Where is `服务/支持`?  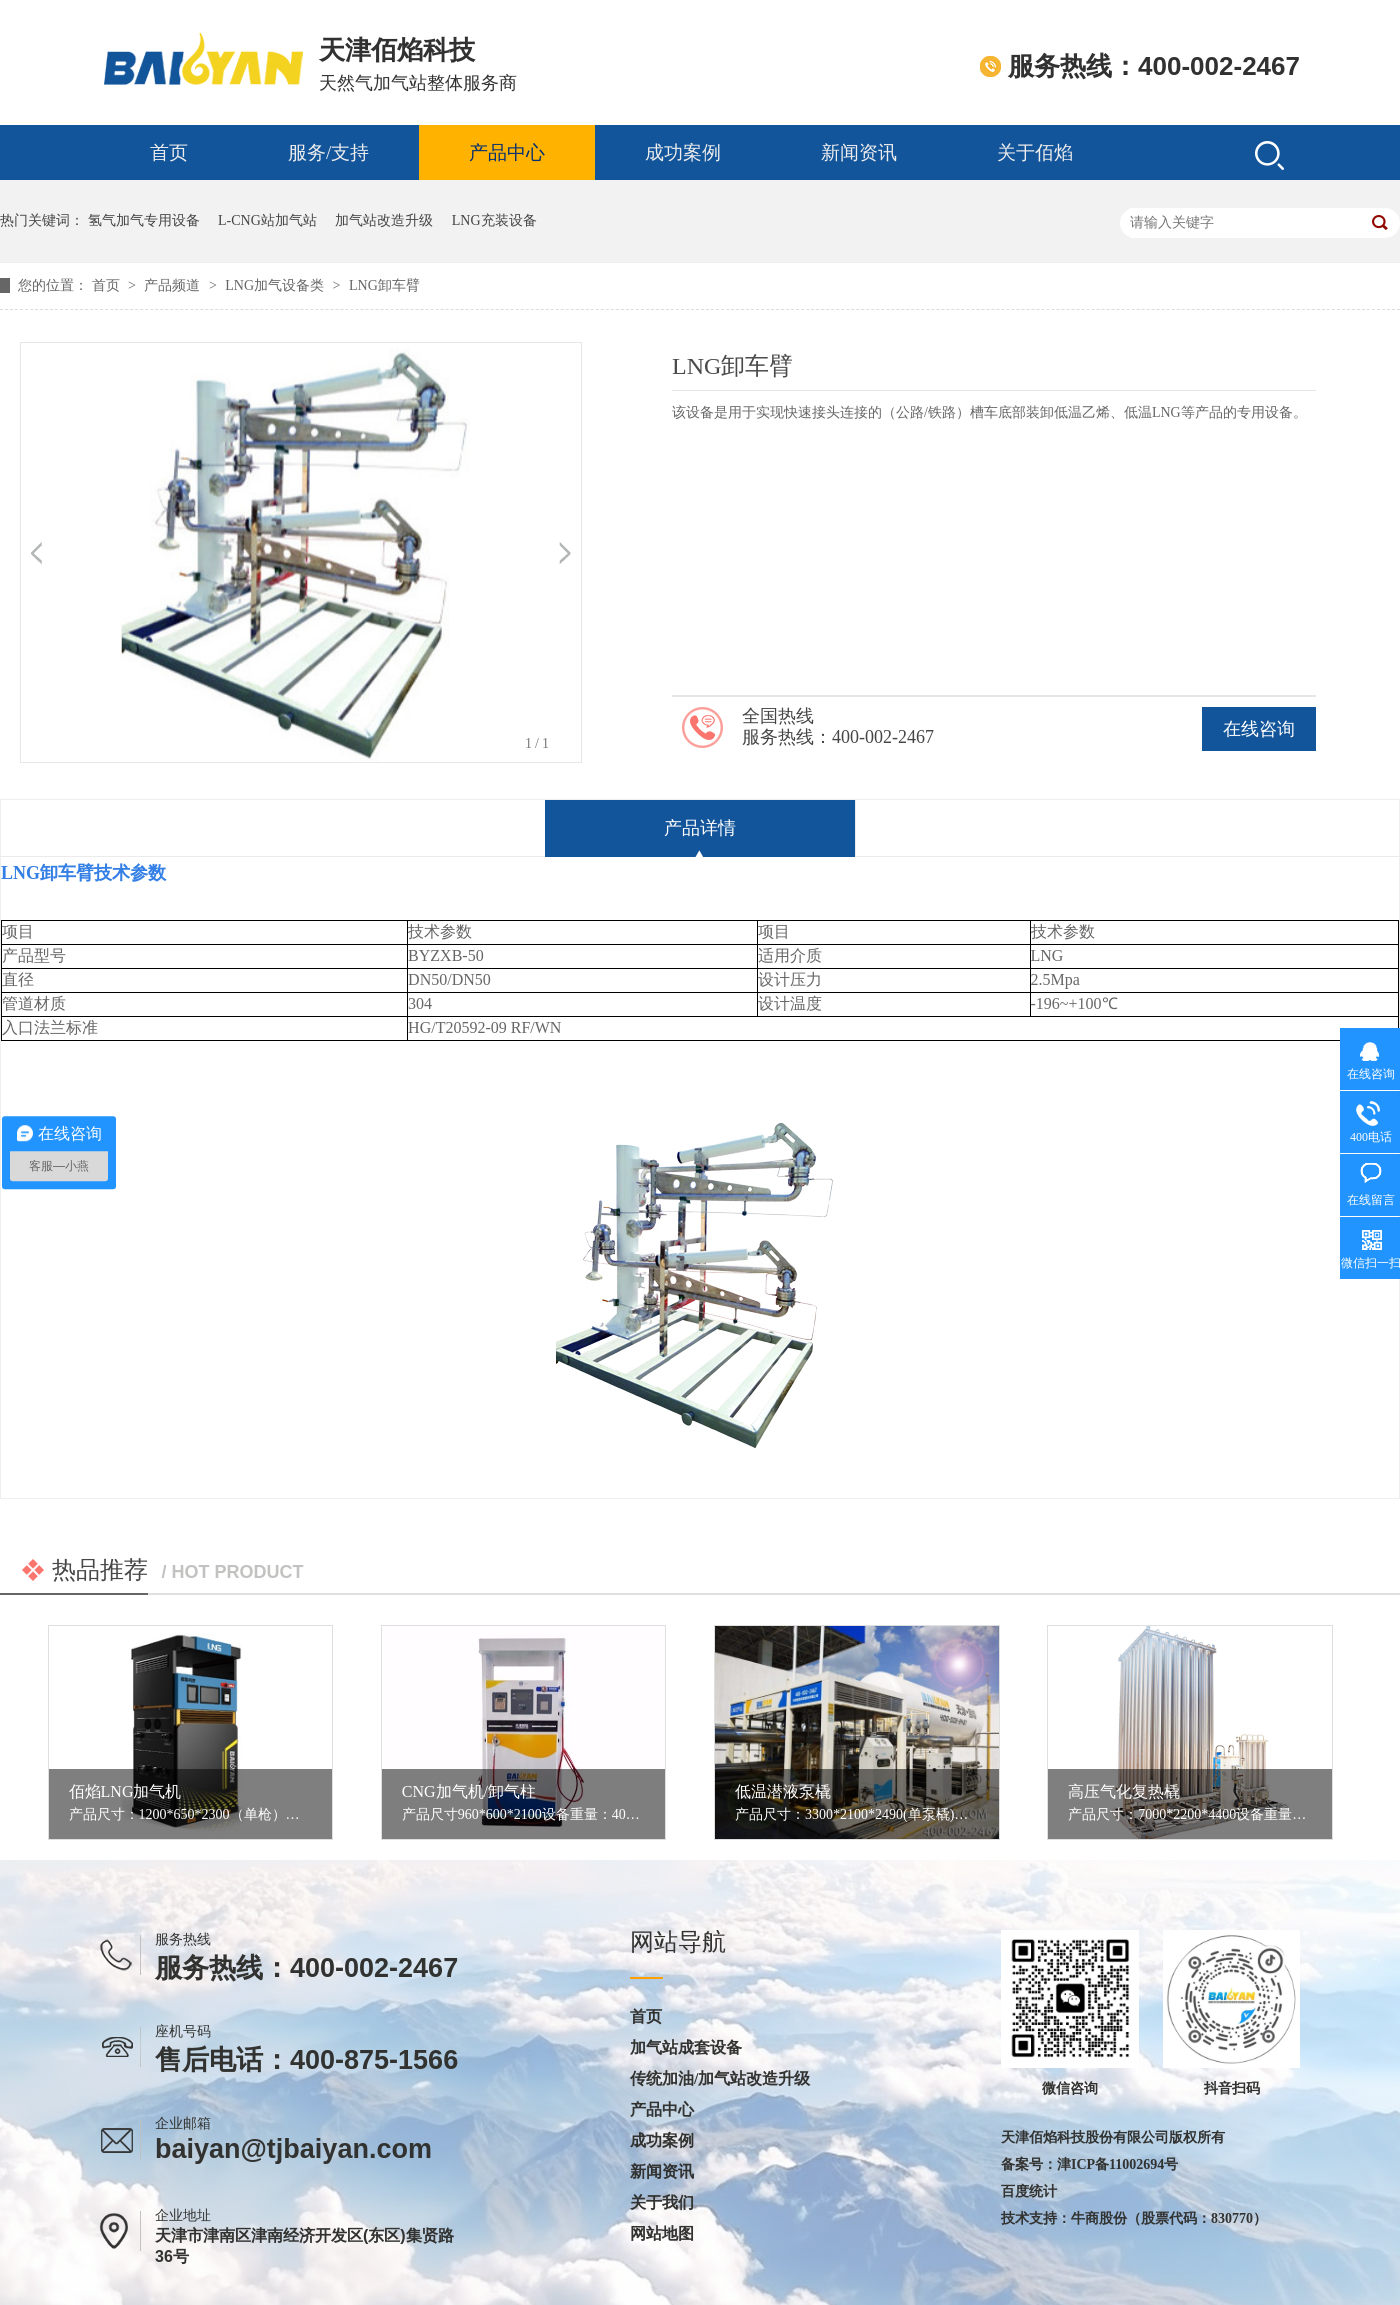 服务/支持 is located at coordinates (328, 152).